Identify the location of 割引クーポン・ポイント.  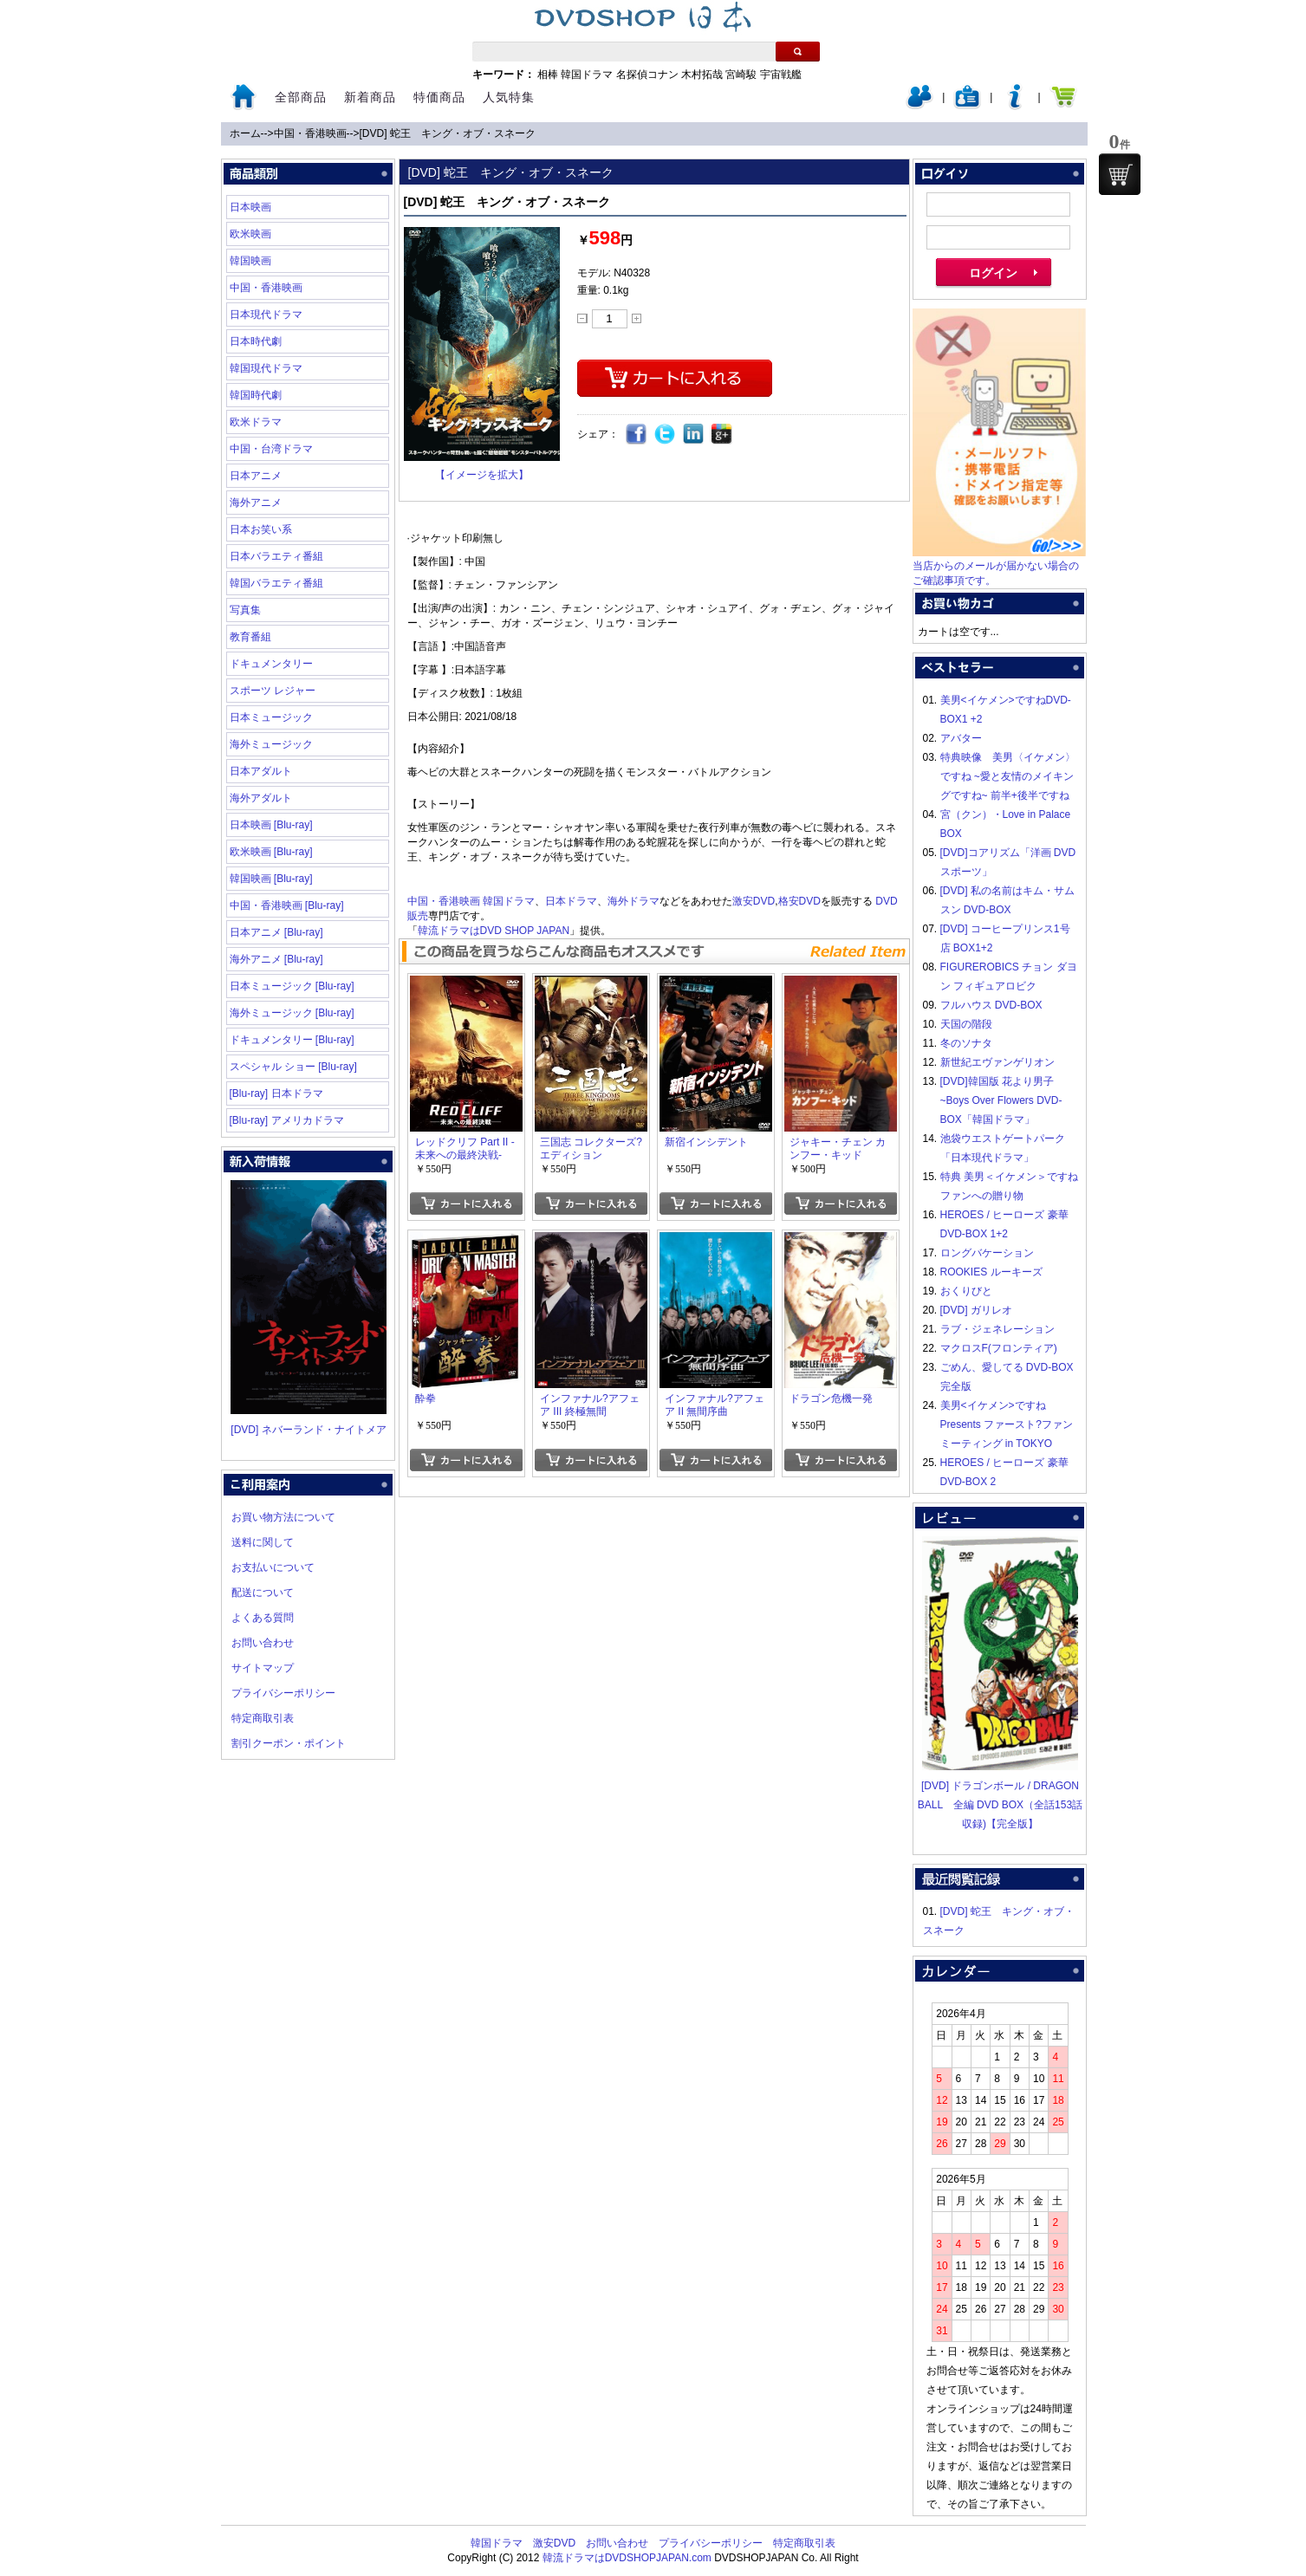
(288, 1743).